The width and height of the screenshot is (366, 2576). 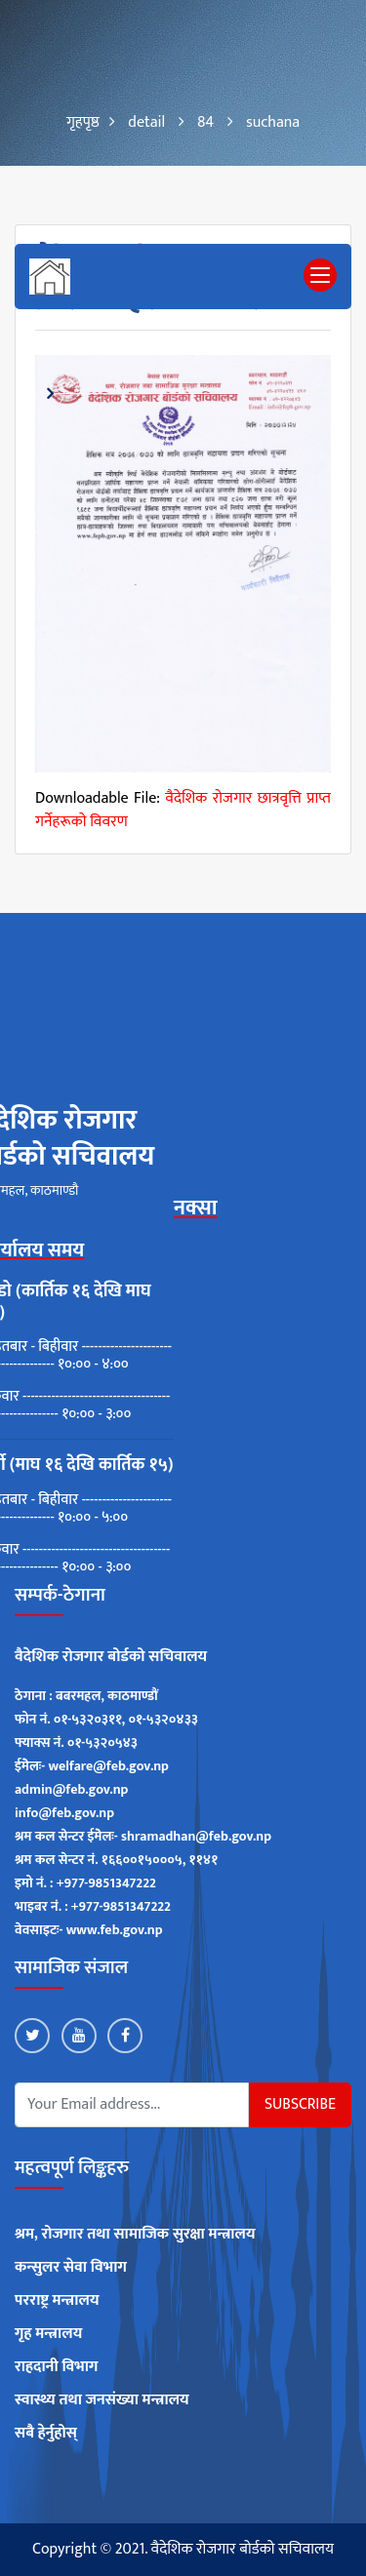 I want to click on स्वास्थ्य तथा जनसंख्या मन्त्रालय, so click(x=102, y=2400).